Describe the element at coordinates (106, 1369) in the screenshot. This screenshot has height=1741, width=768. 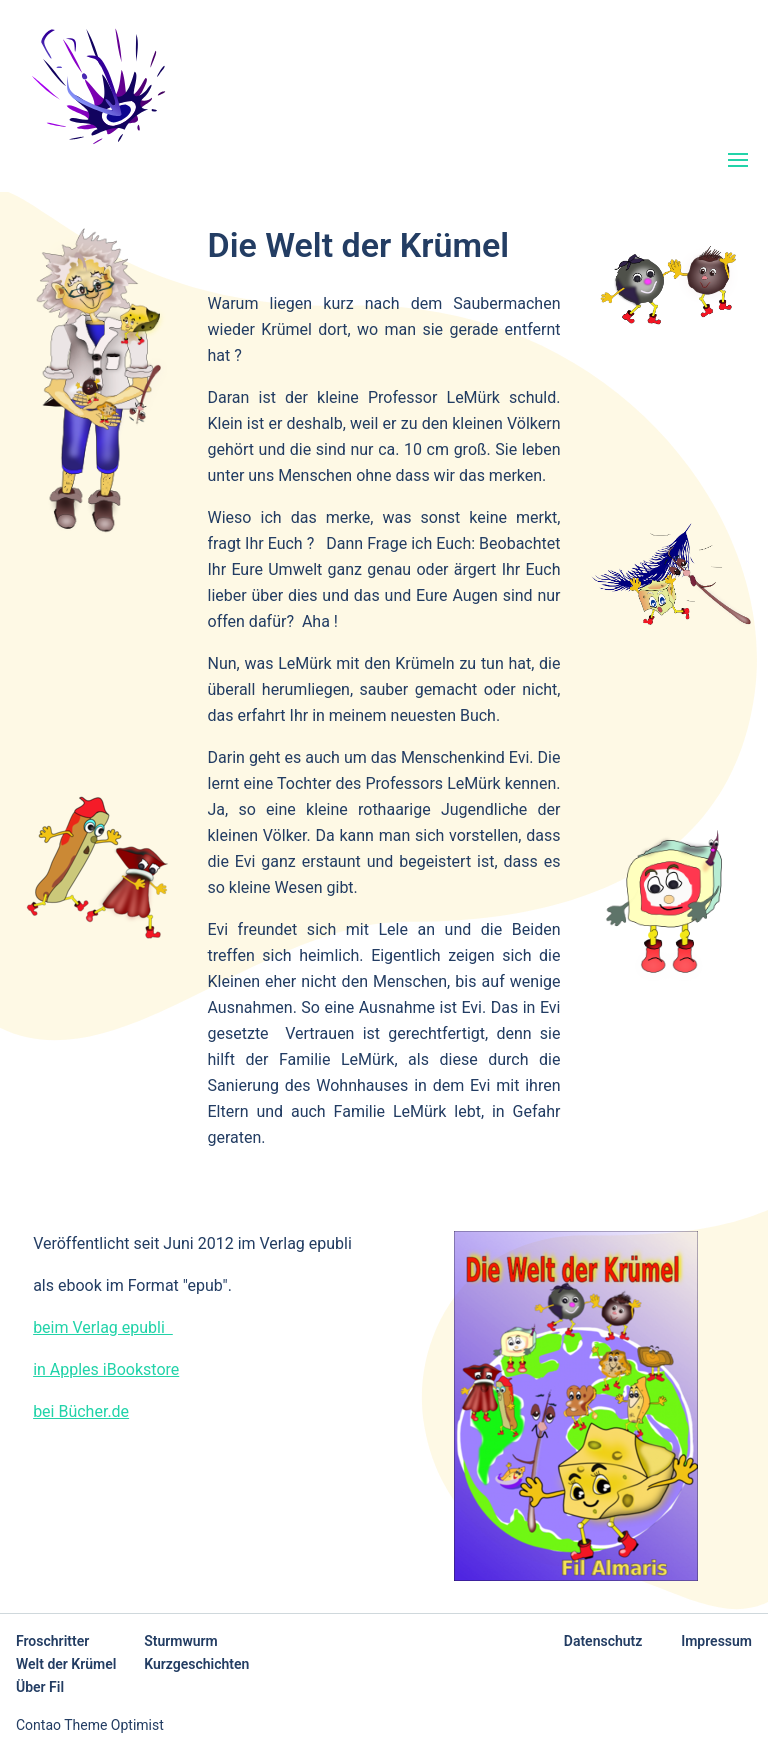
I see `in Apples iBookstore` at that location.